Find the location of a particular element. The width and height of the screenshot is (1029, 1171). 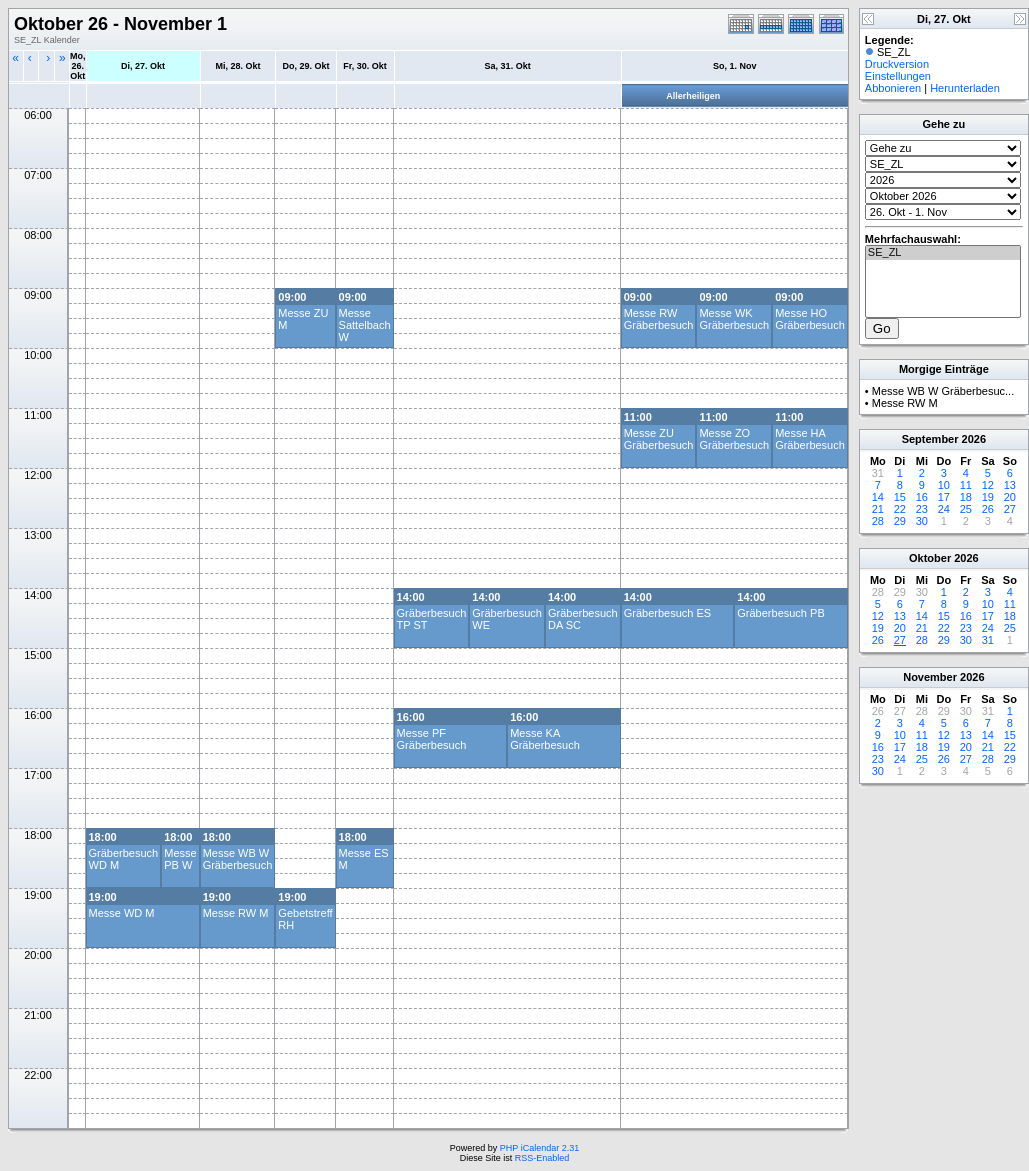

31 is located at coordinates (988, 640).